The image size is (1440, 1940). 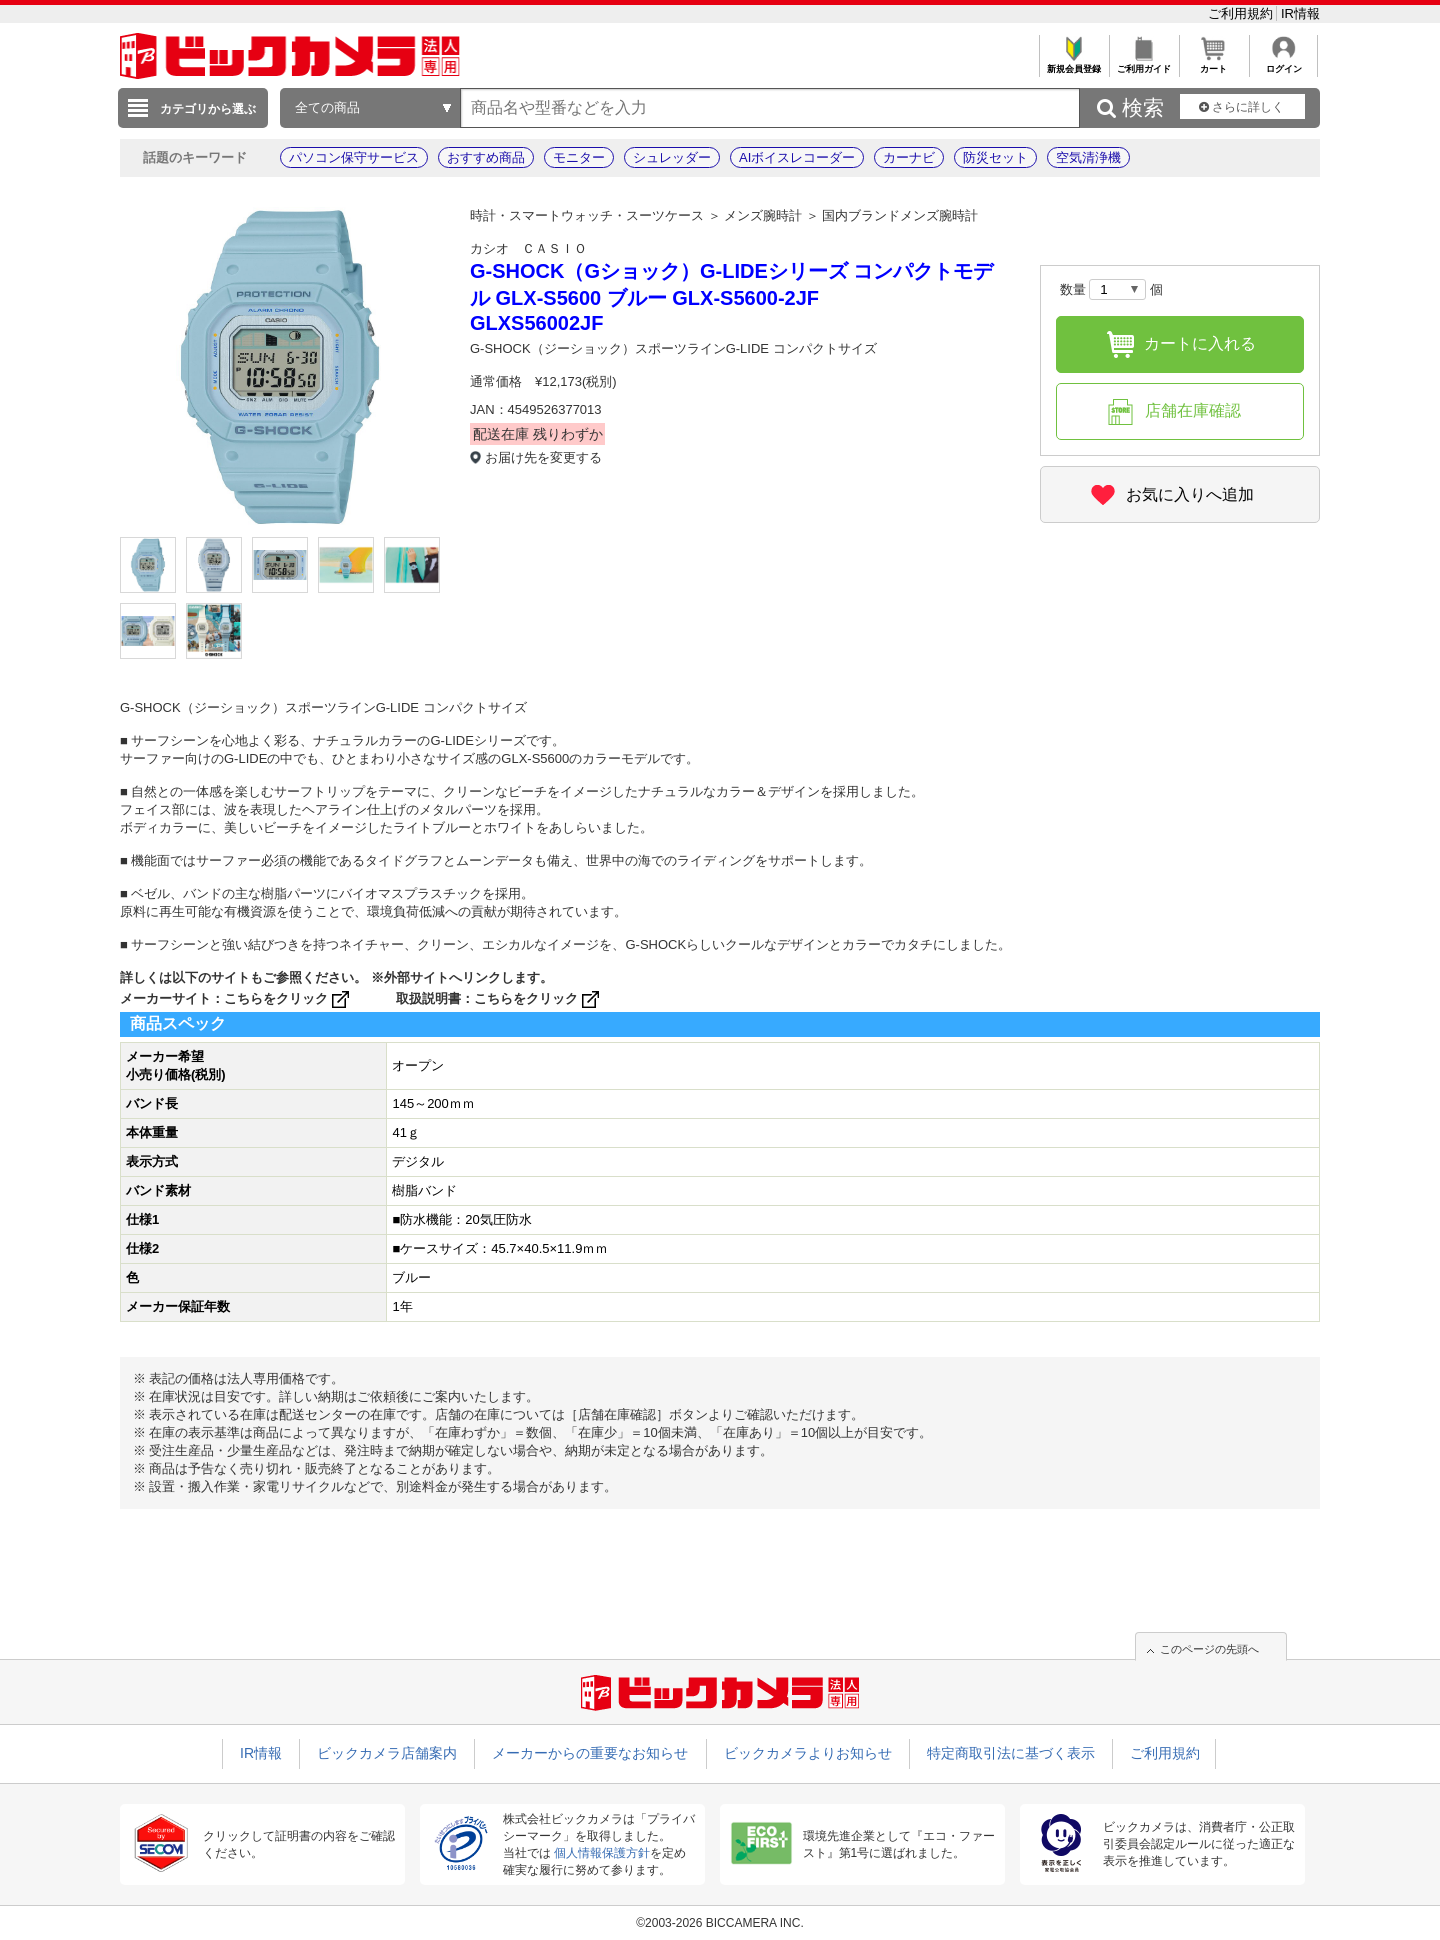 I want to click on カシオ ＣＡＳＩＯ, so click(x=528, y=248).